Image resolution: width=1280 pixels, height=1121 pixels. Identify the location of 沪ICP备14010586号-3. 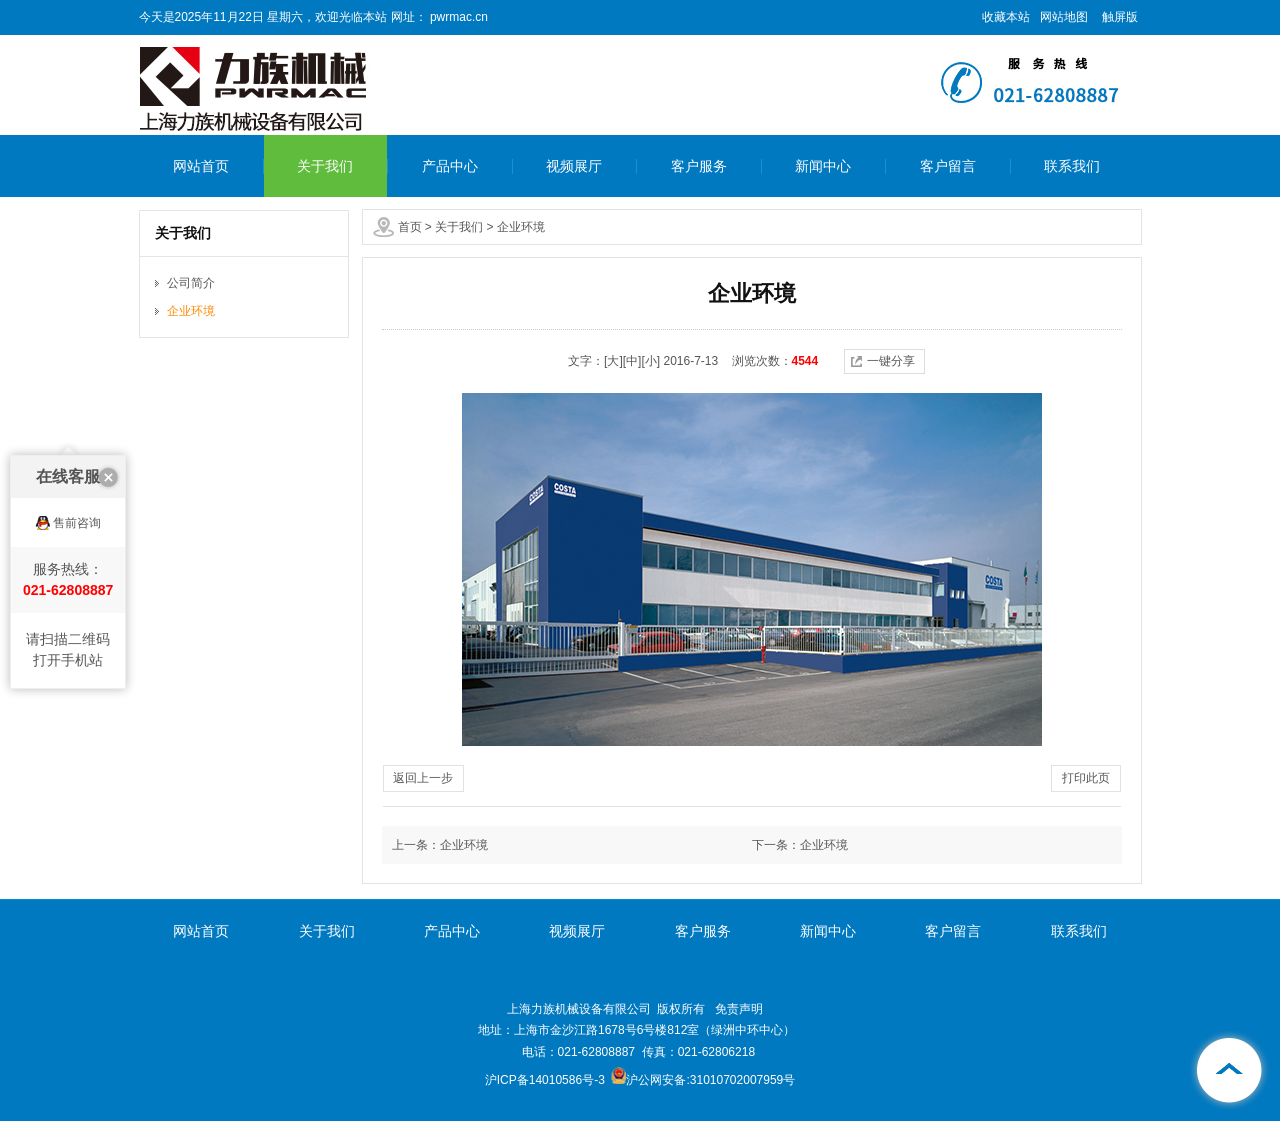
(545, 1080).